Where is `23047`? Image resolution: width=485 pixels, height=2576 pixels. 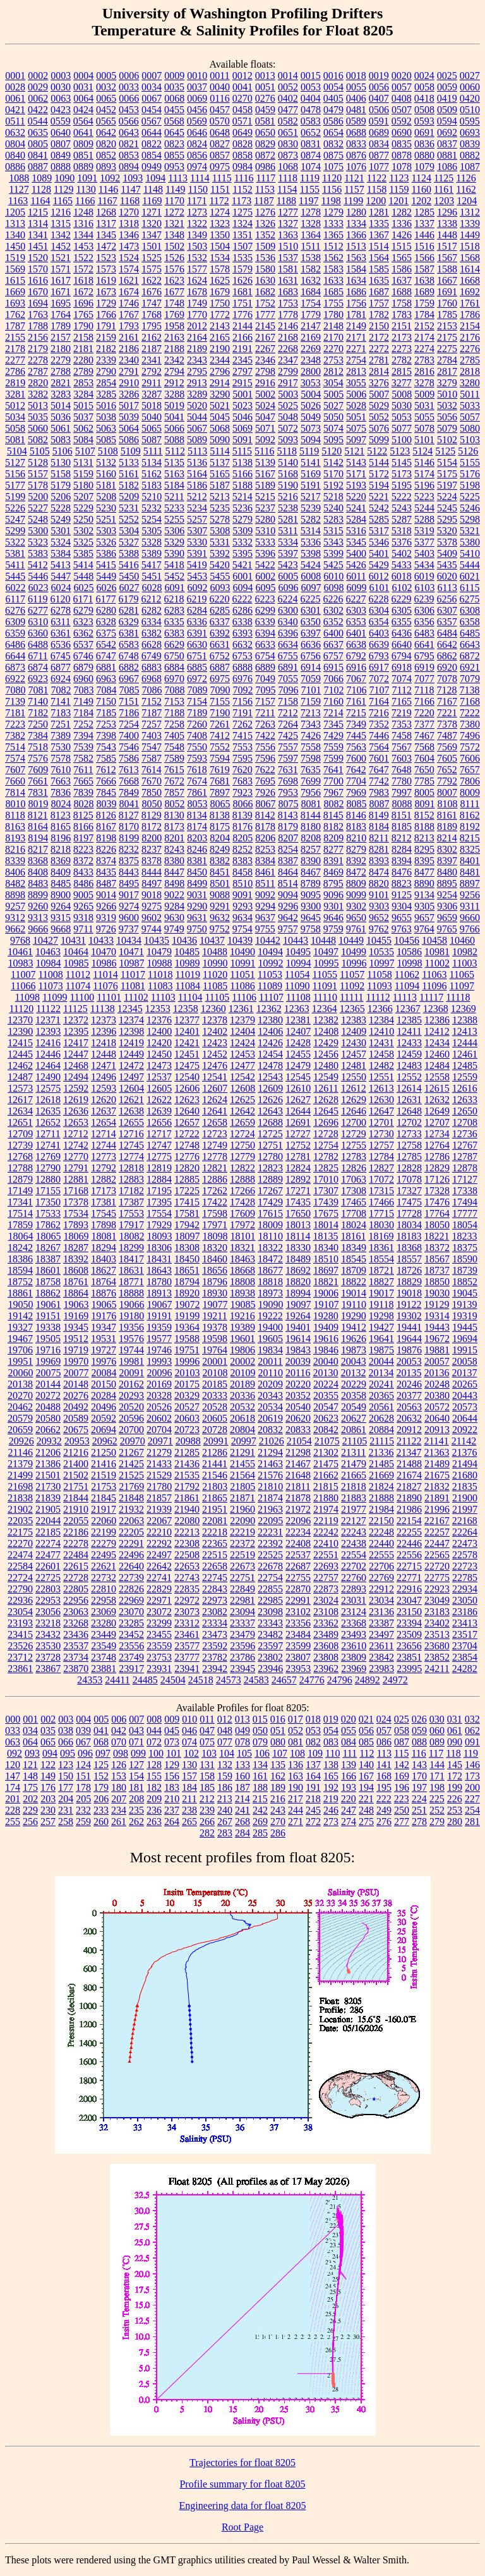
23047 is located at coordinates (409, 1600).